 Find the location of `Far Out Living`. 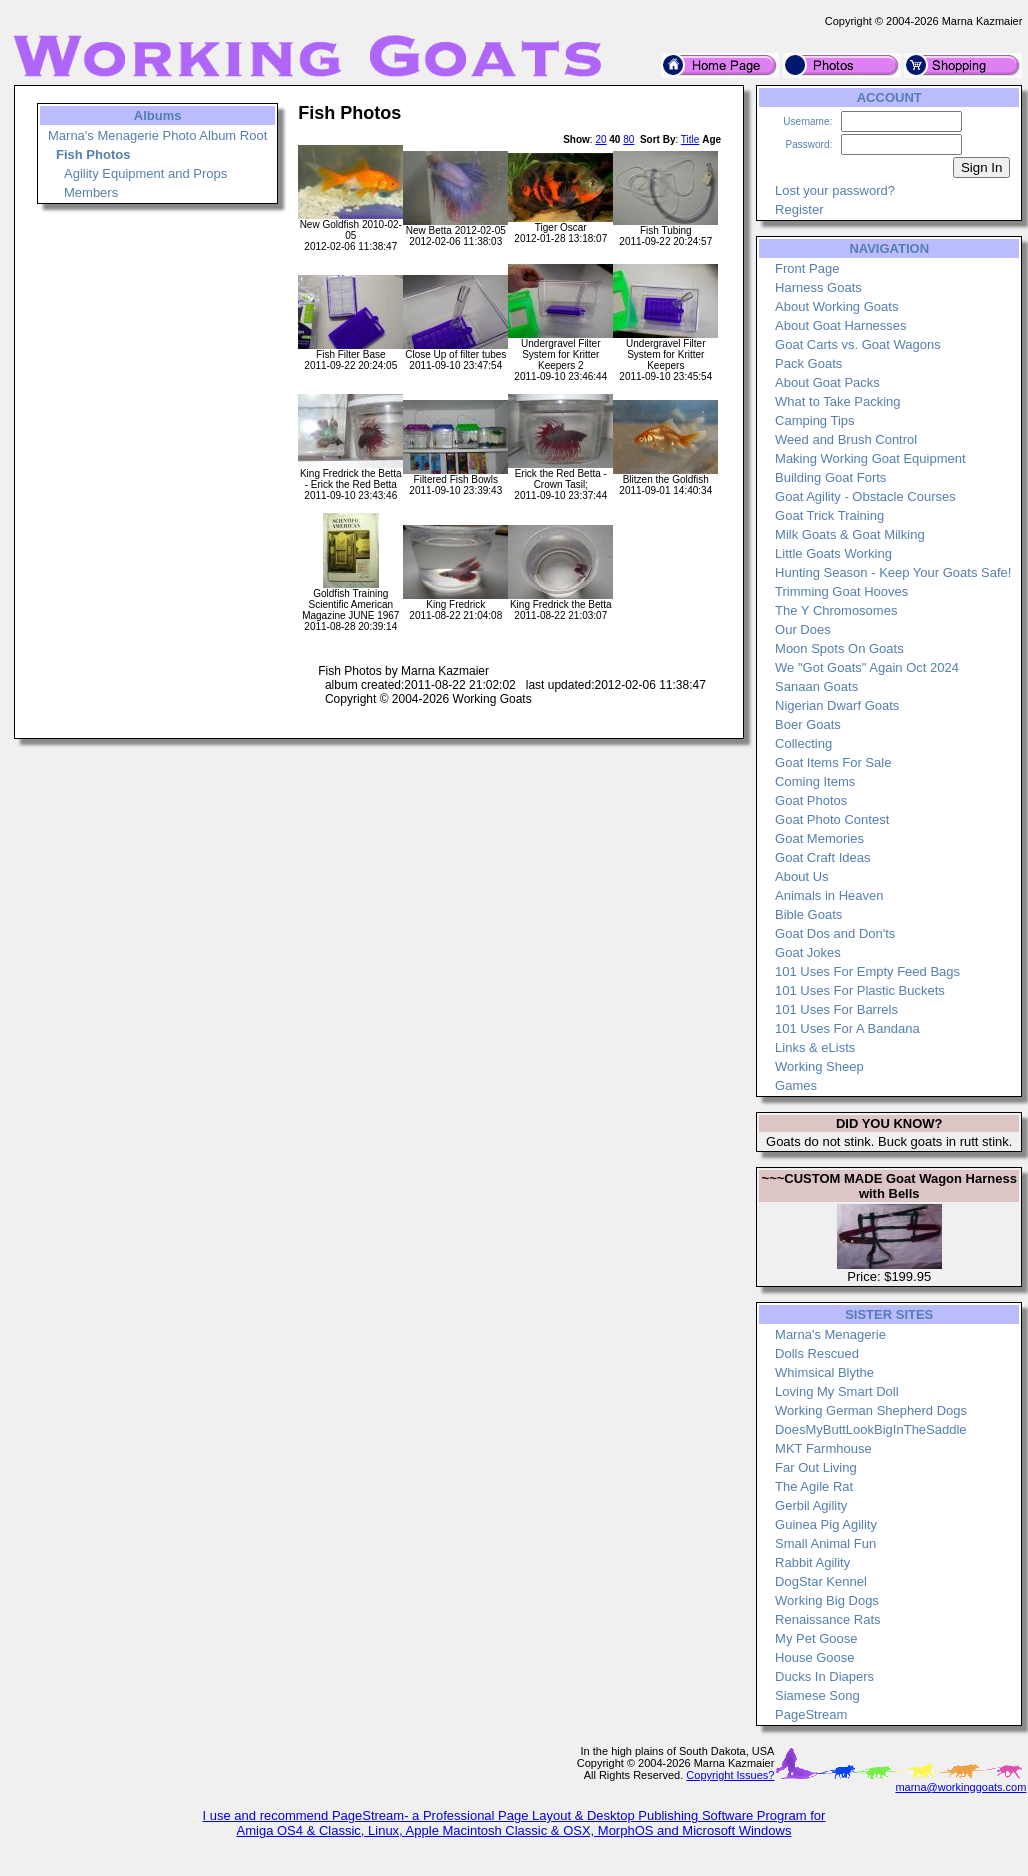

Far Out Living is located at coordinates (816, 1467).